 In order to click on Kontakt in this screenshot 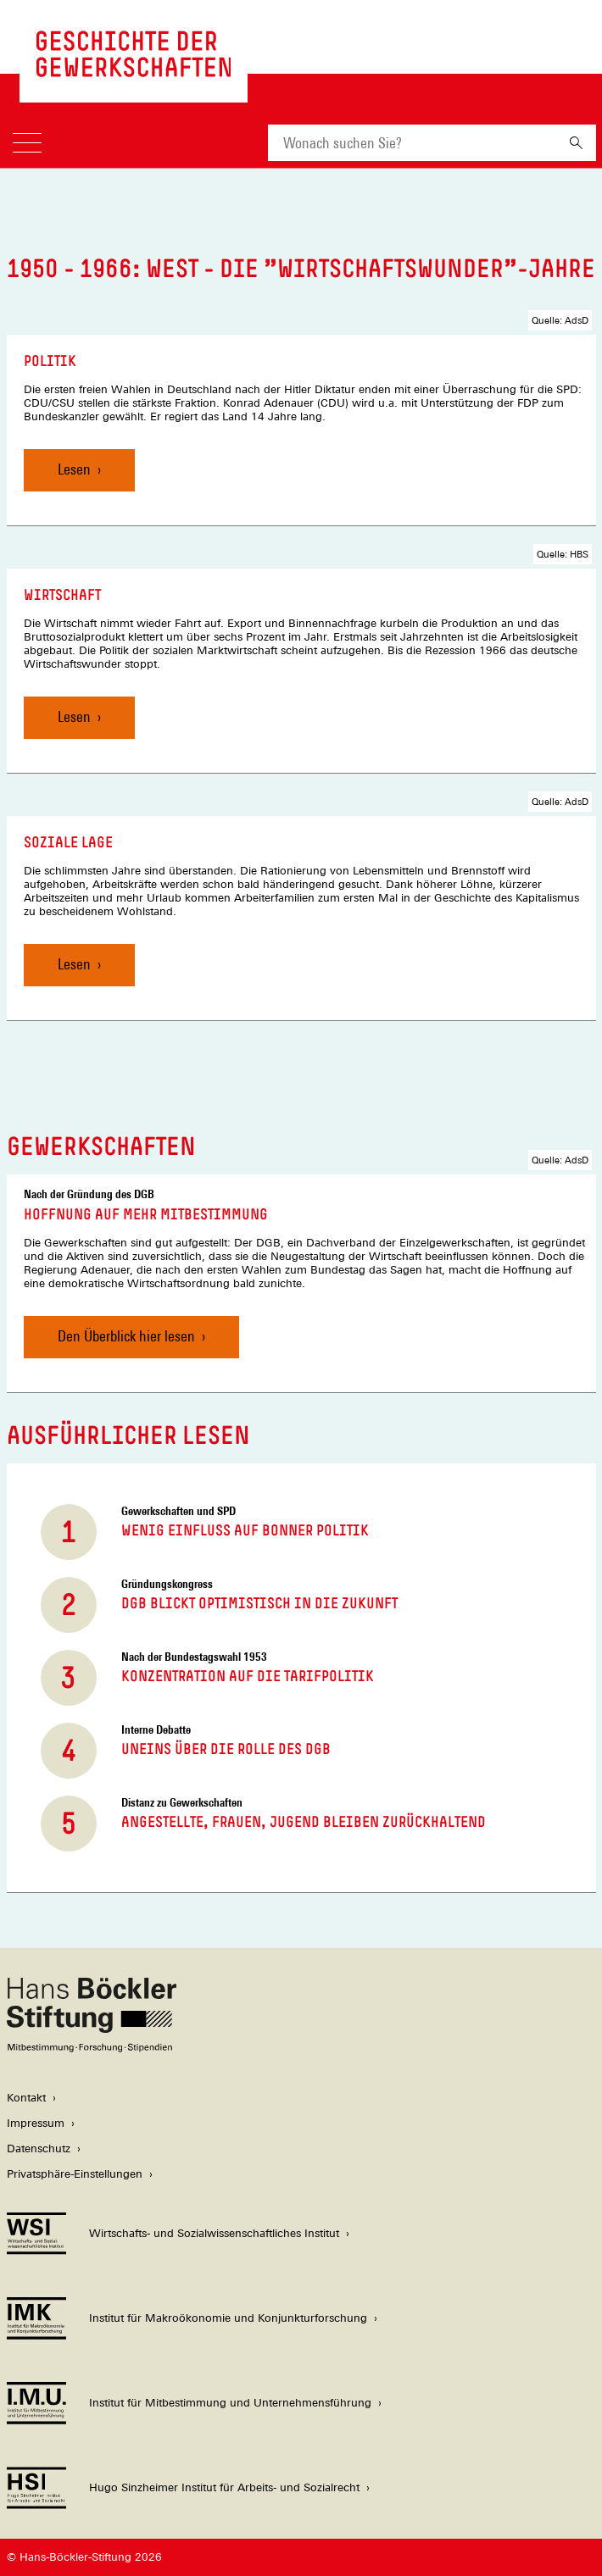, I will do `click(26, 2097)`.